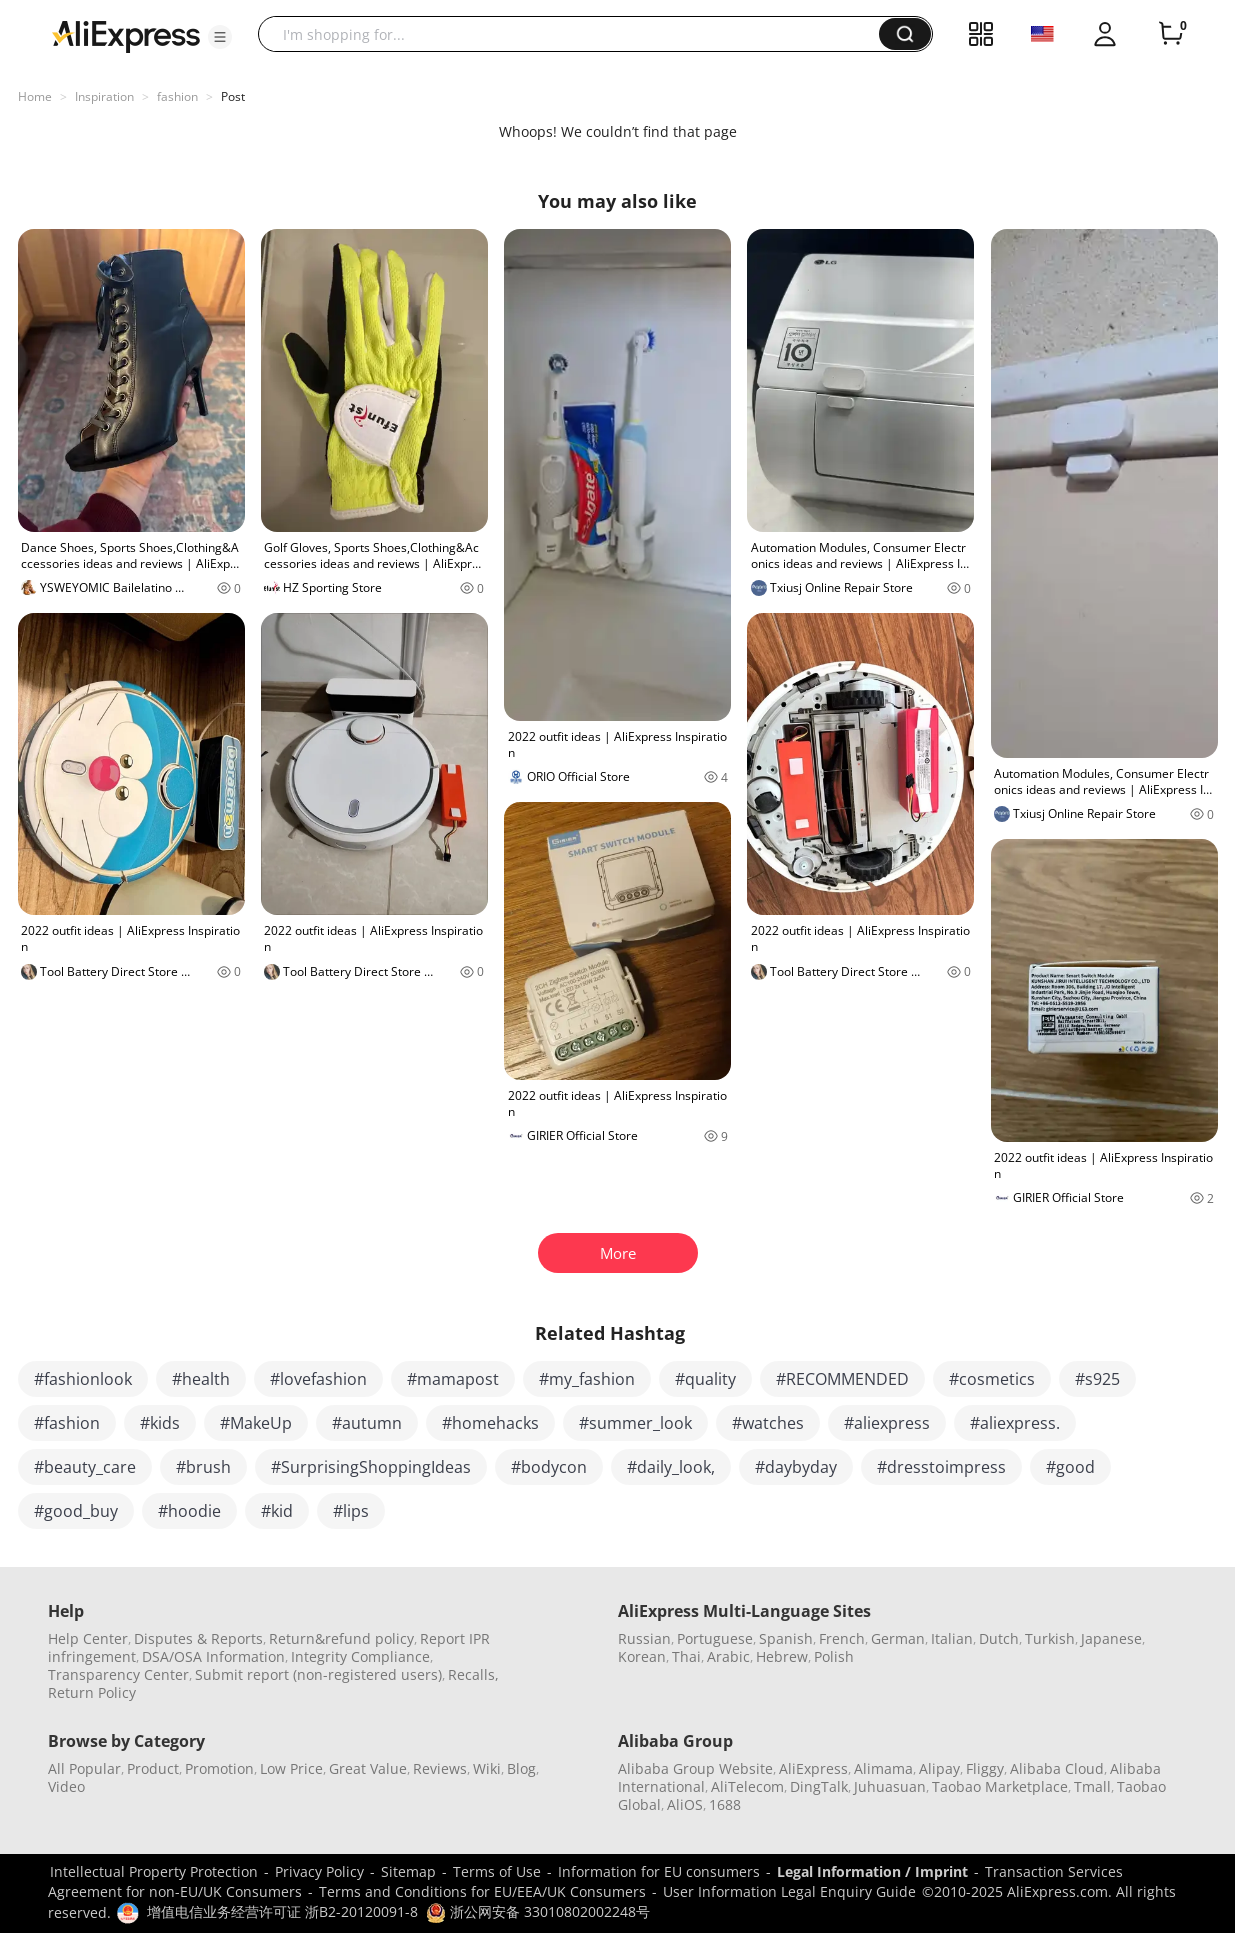  I want to click on All Popular, so click(84, 1768).